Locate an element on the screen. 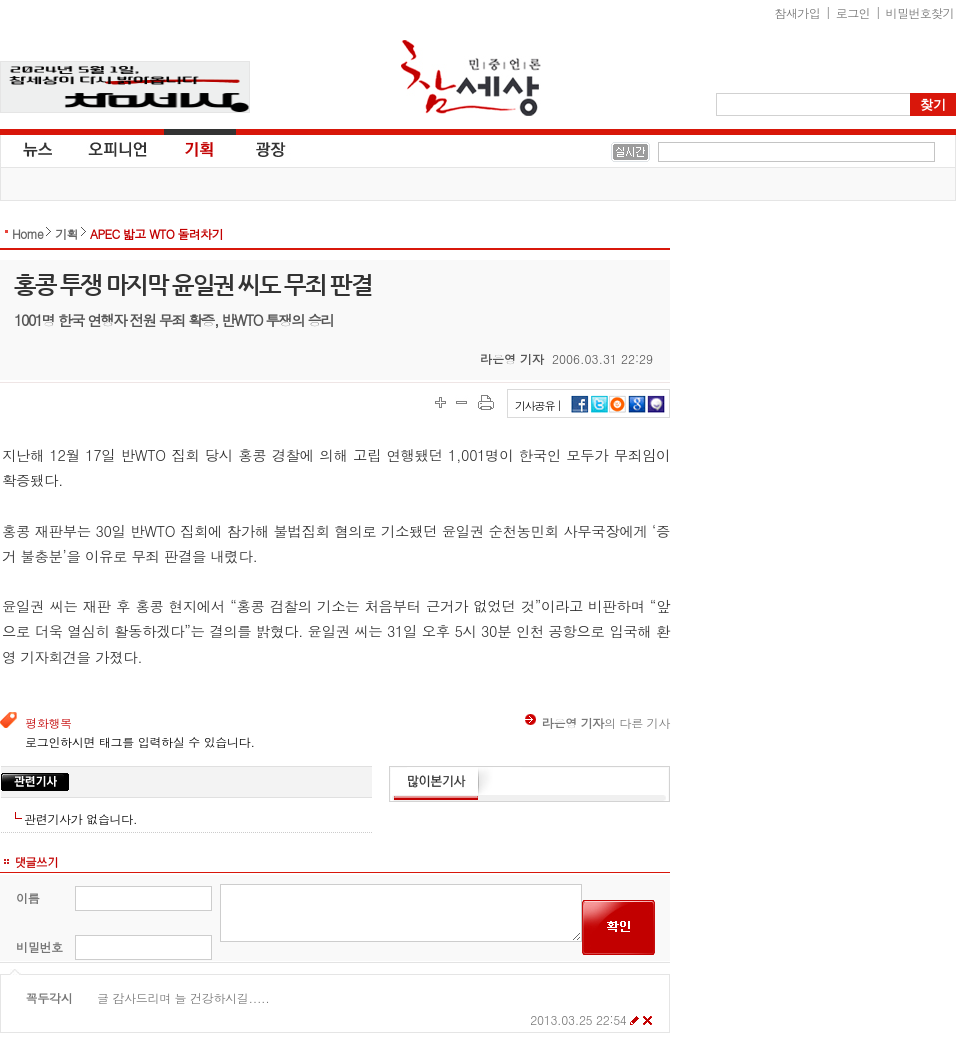 The image size is (956, 1060). 비밀번호 is located at coordinates (39, 946).